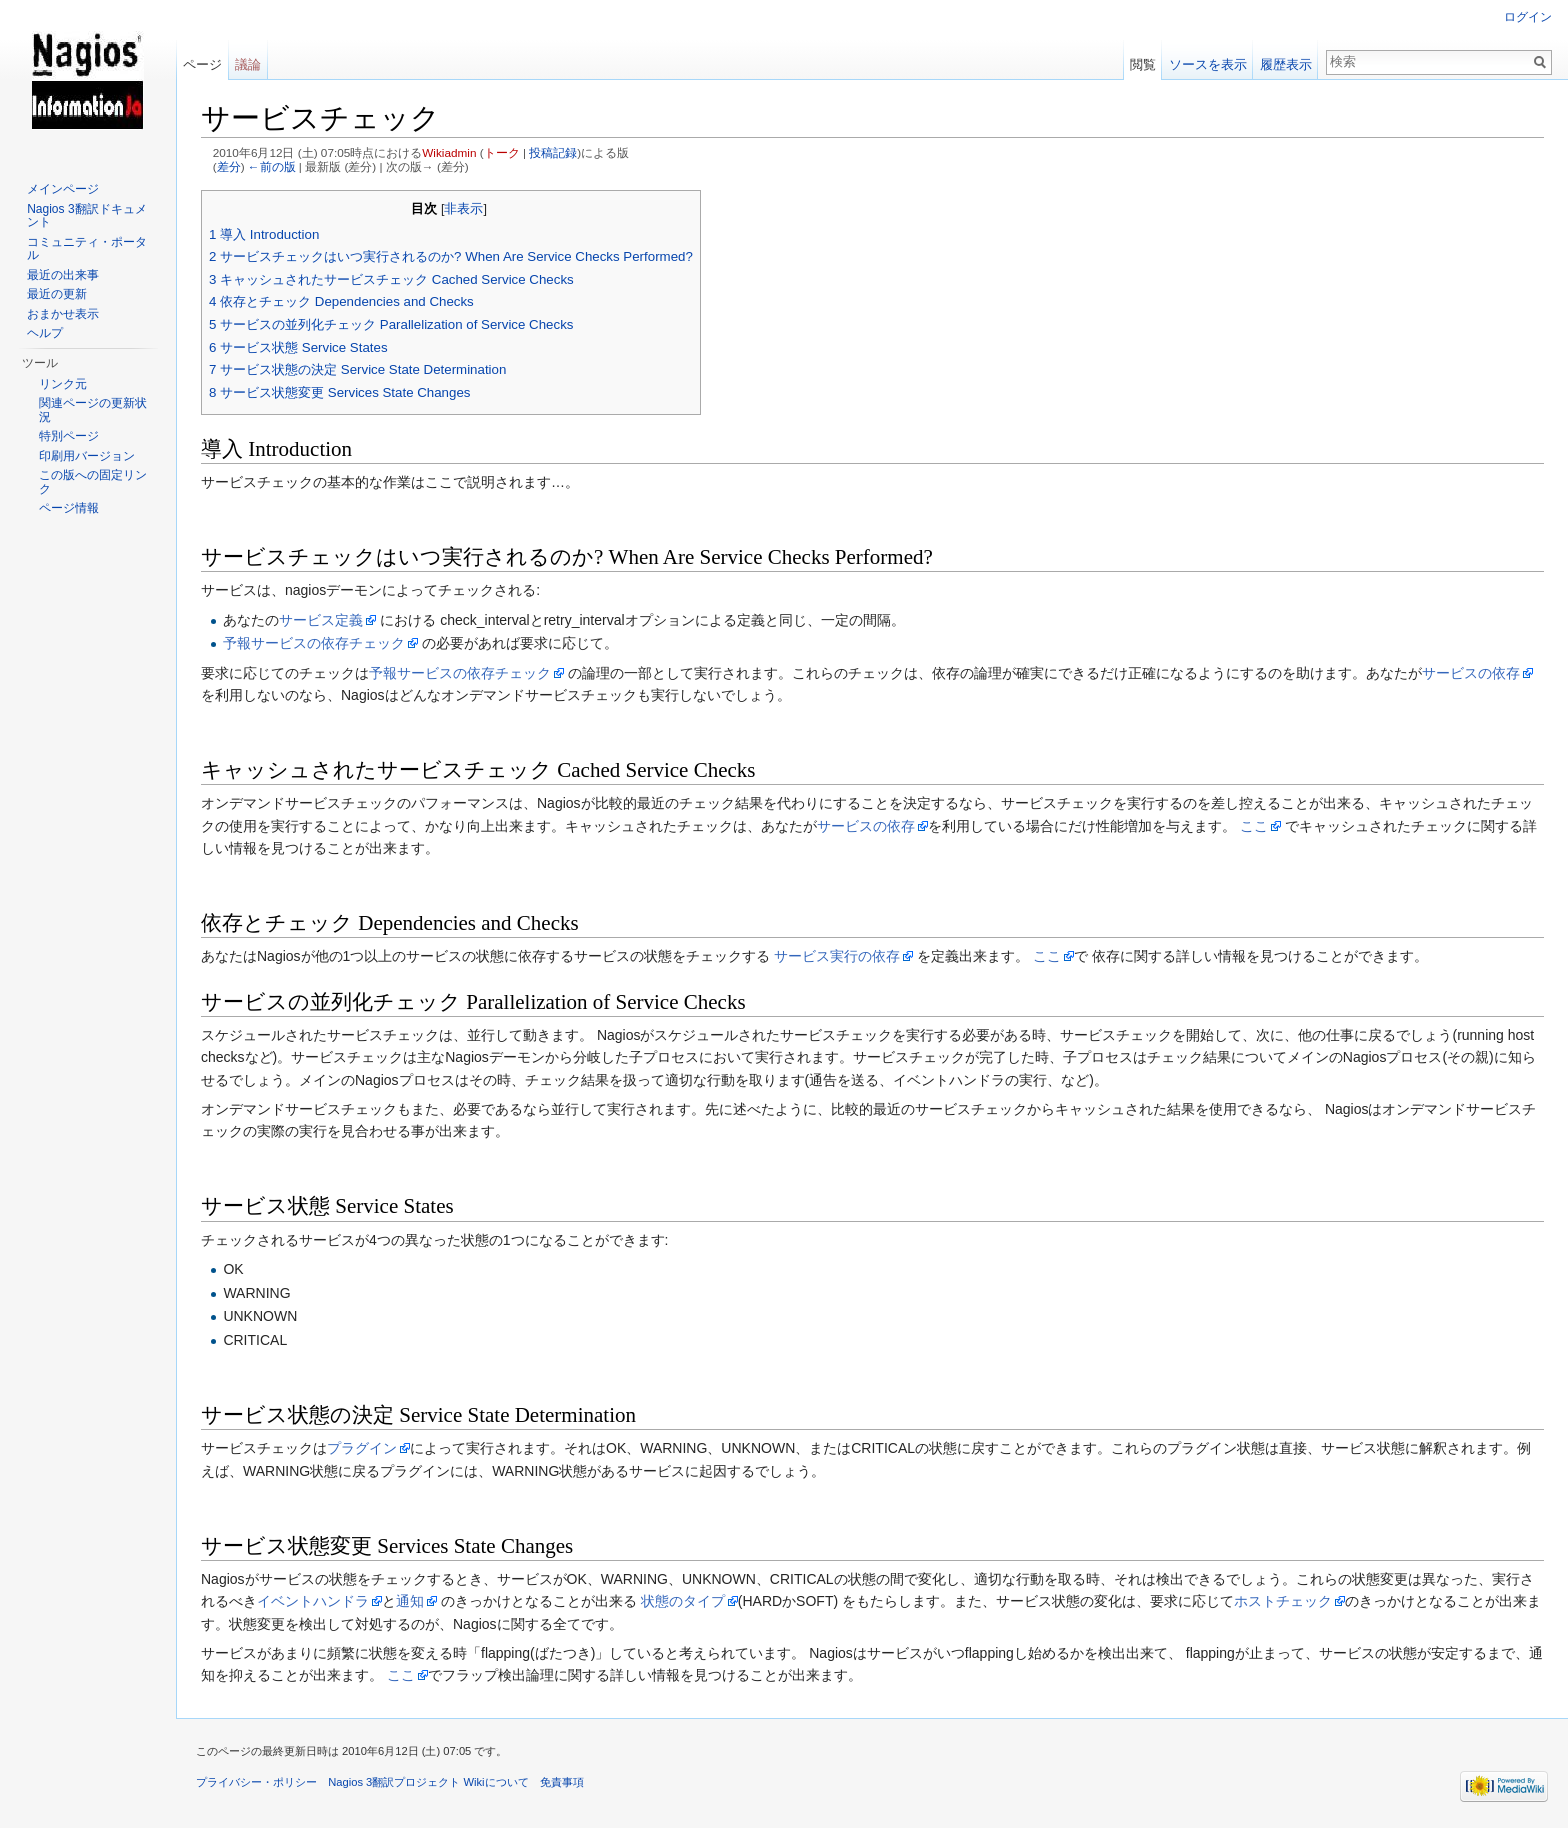  I want to click on 印刷用バージョン, so click(87, 456).